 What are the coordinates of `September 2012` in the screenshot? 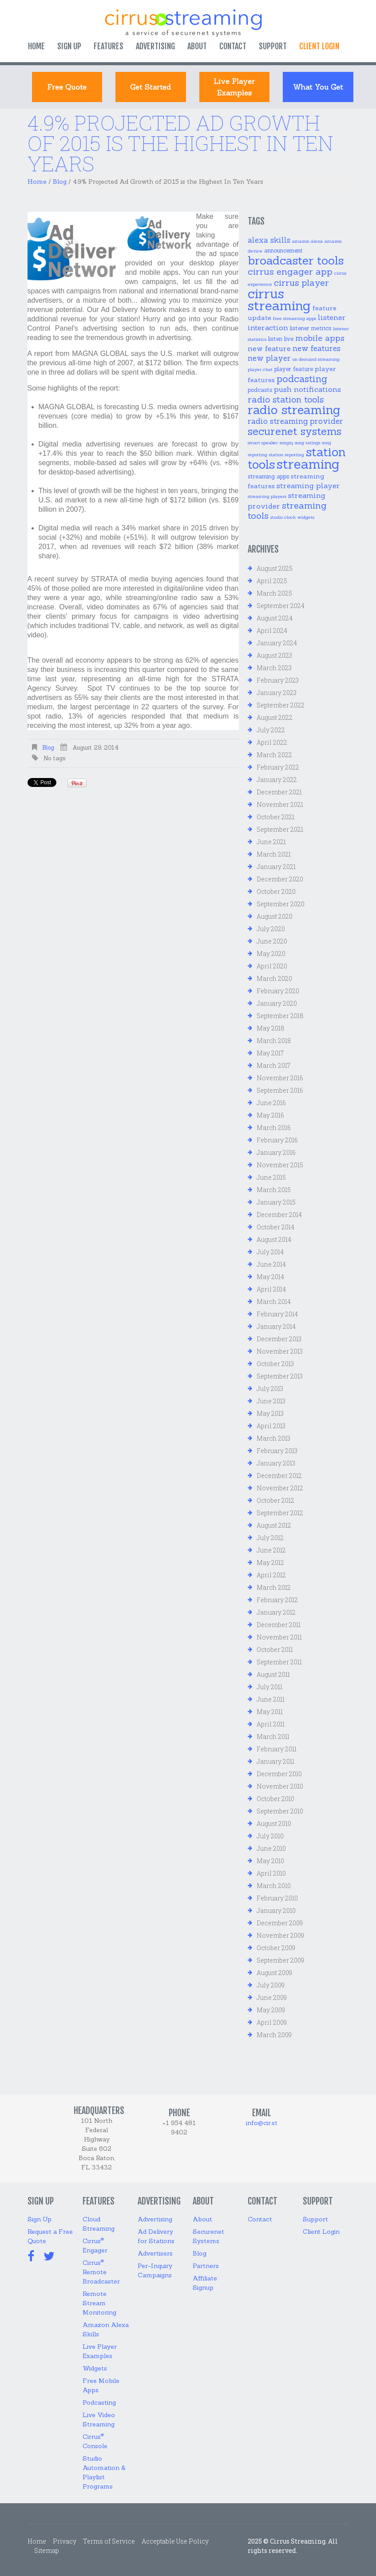 It's located at (280, 1513).